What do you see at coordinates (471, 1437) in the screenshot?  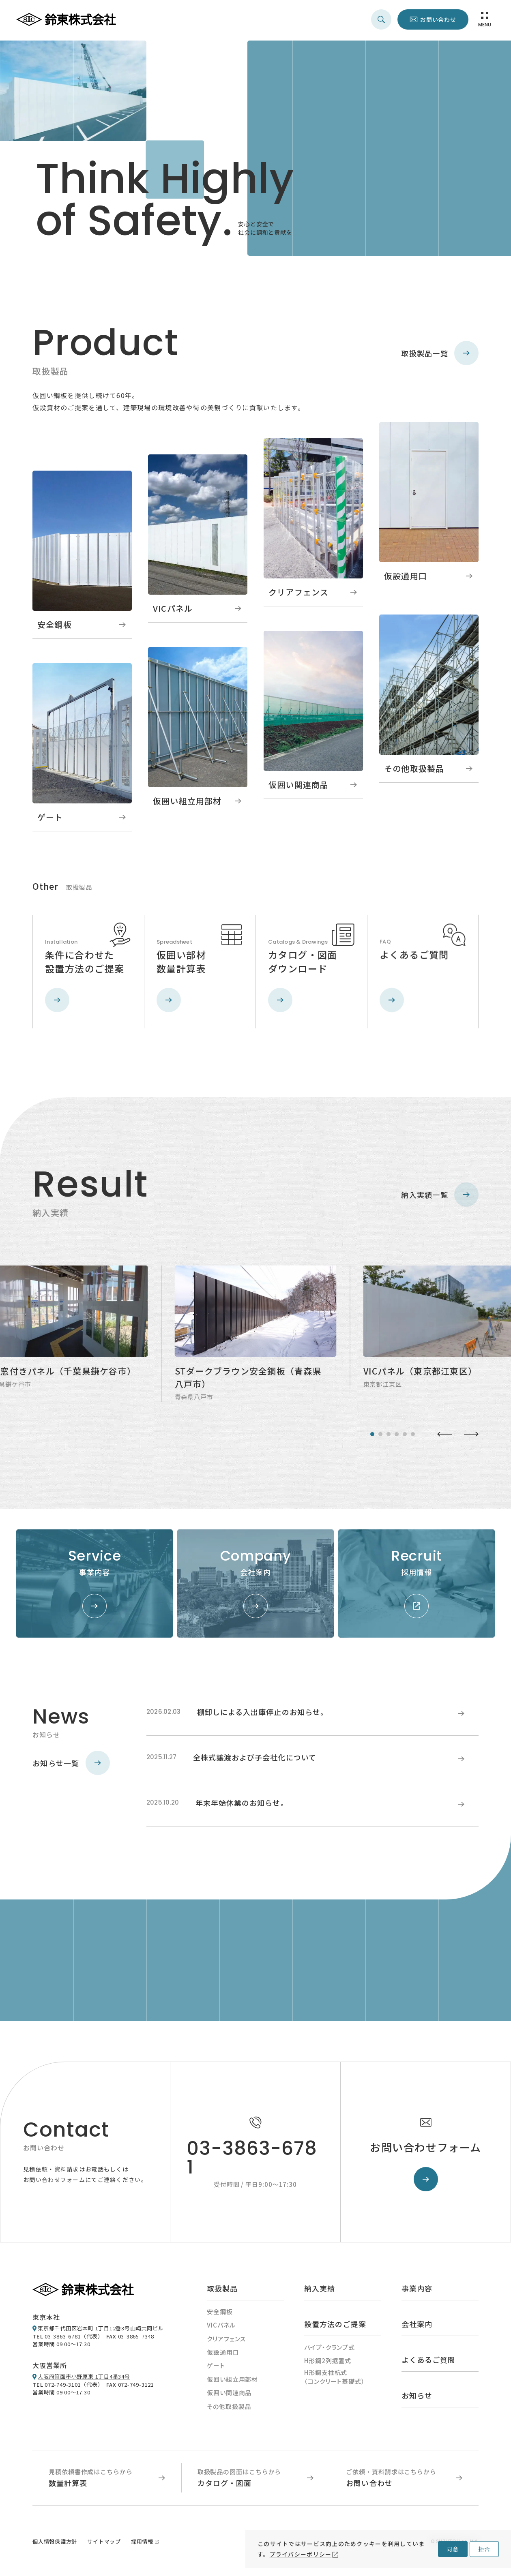 I see `[Next slide]` at bounding box center [471, 1437].